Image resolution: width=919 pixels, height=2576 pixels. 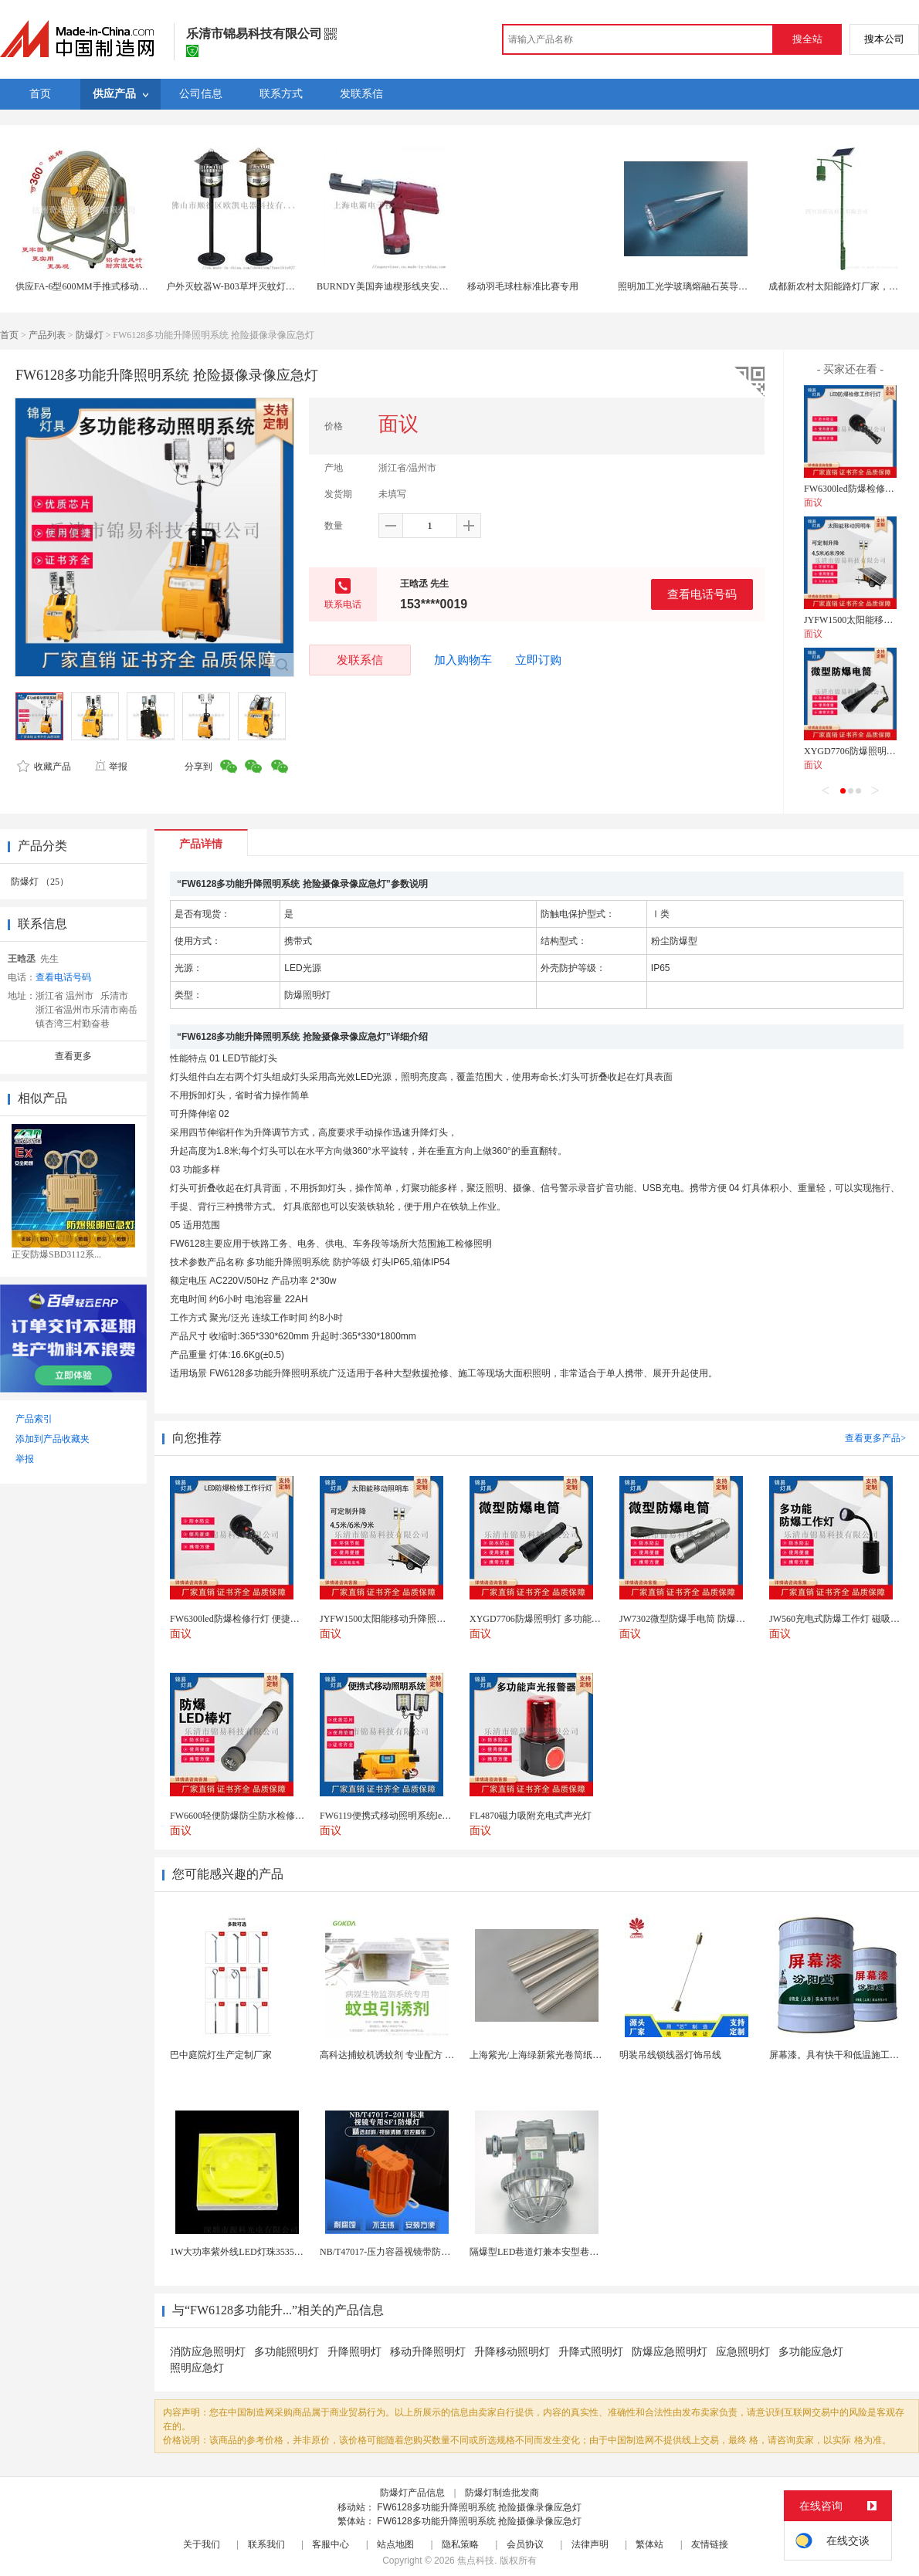 What do you see at coordinates (512, 2352) in the screenshot?
I see `升降移动照明灯` at bounding box center [512, 2352].